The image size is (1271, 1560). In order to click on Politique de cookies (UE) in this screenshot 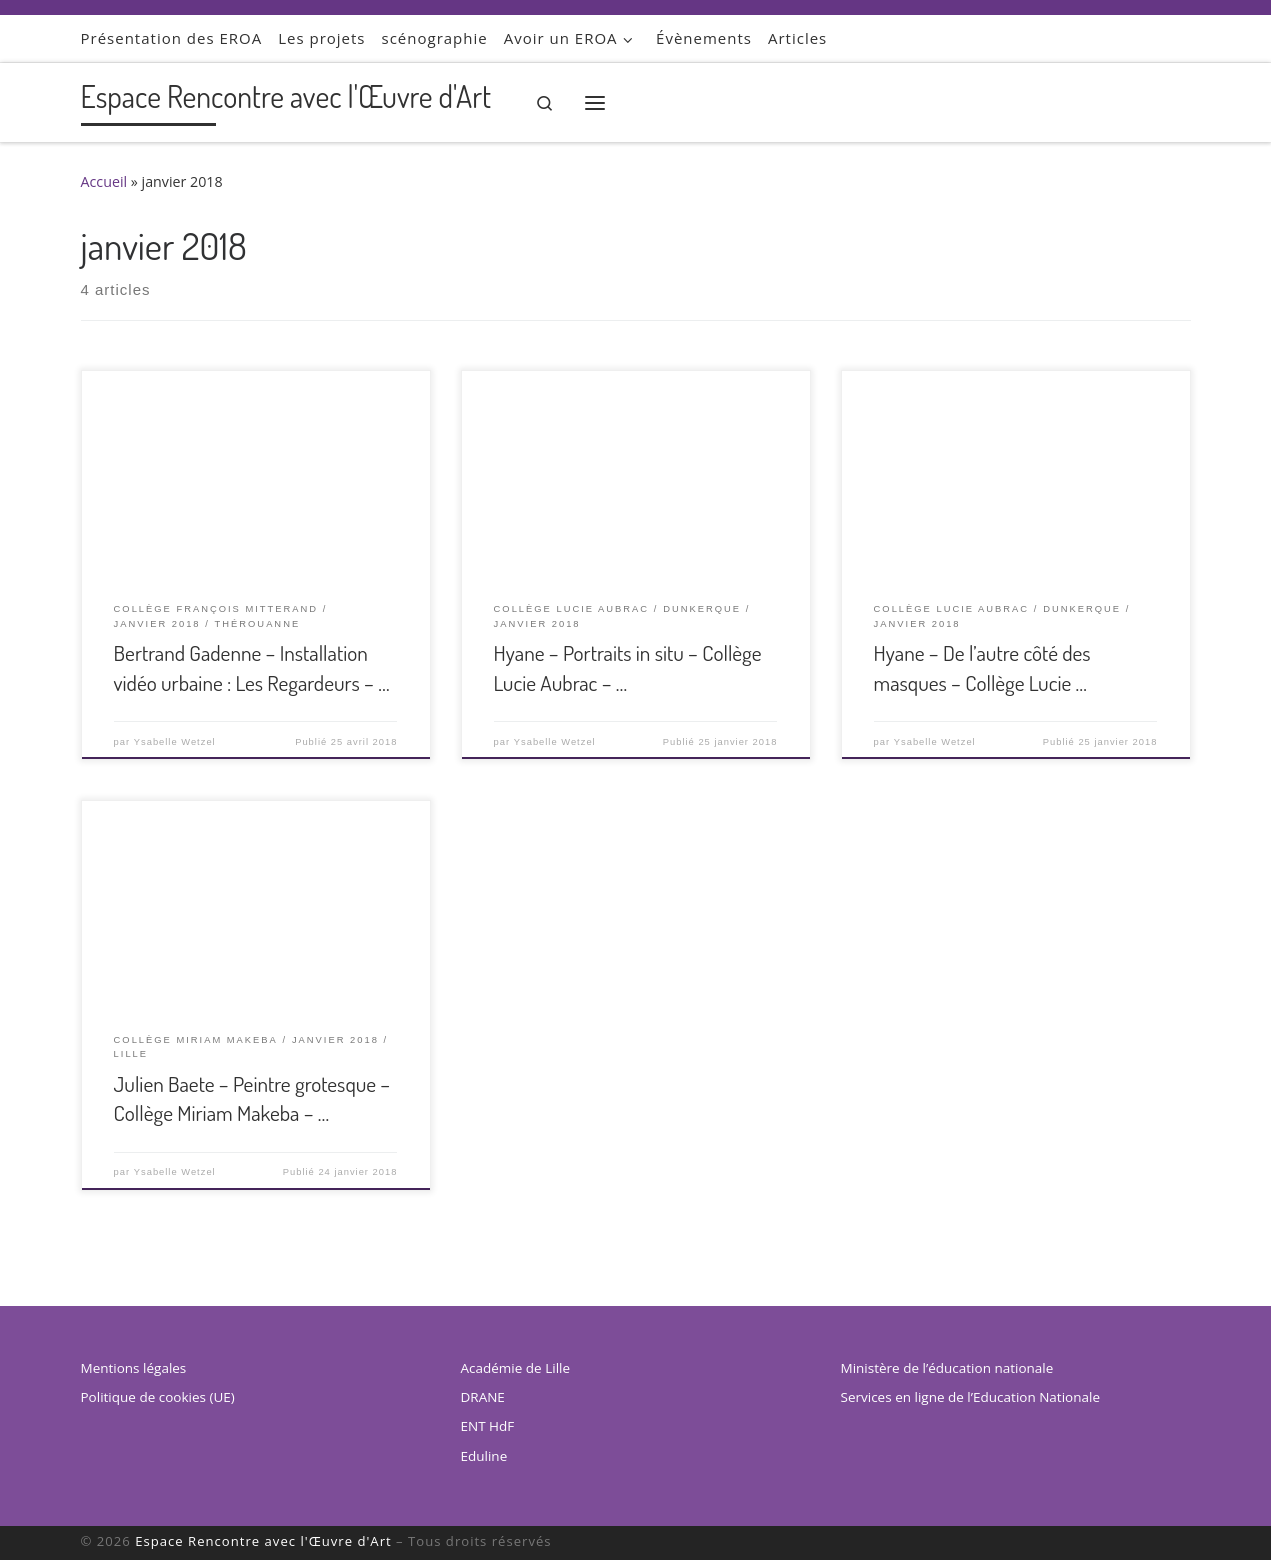, I will do `click(158, 1397)`.